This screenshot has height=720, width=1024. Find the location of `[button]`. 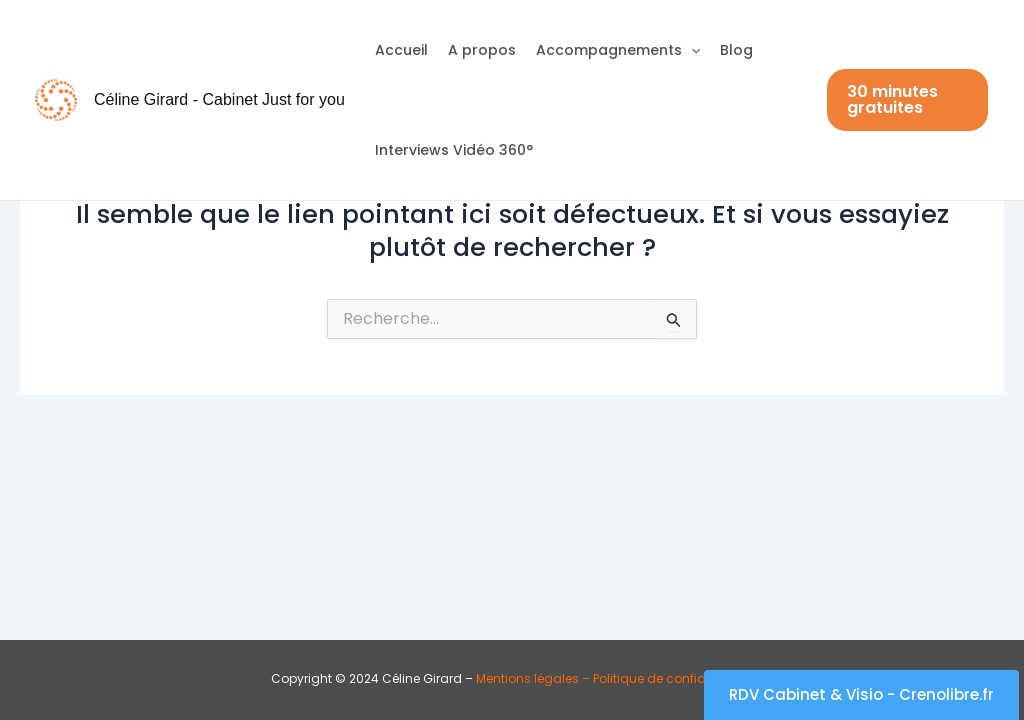

[button] is located at coordinates (907, 100).